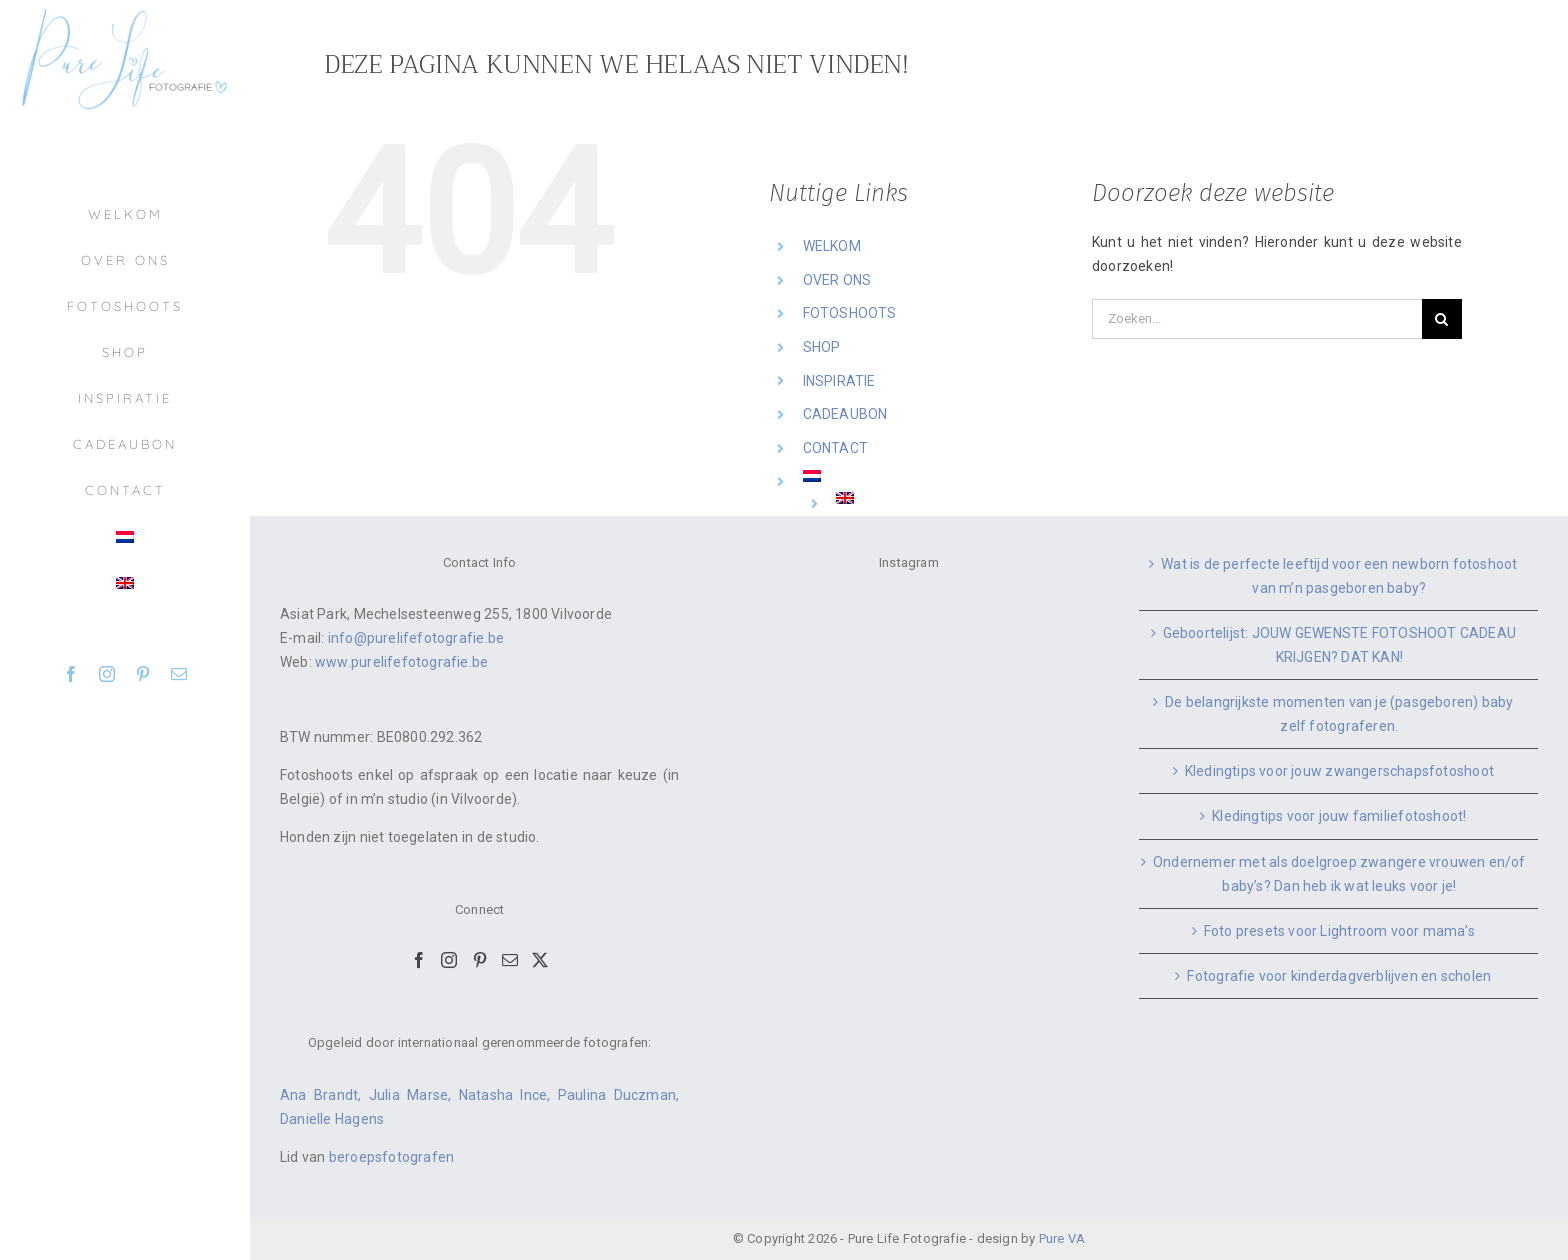  I want to click on CADEAUBON, so click(845, 414).